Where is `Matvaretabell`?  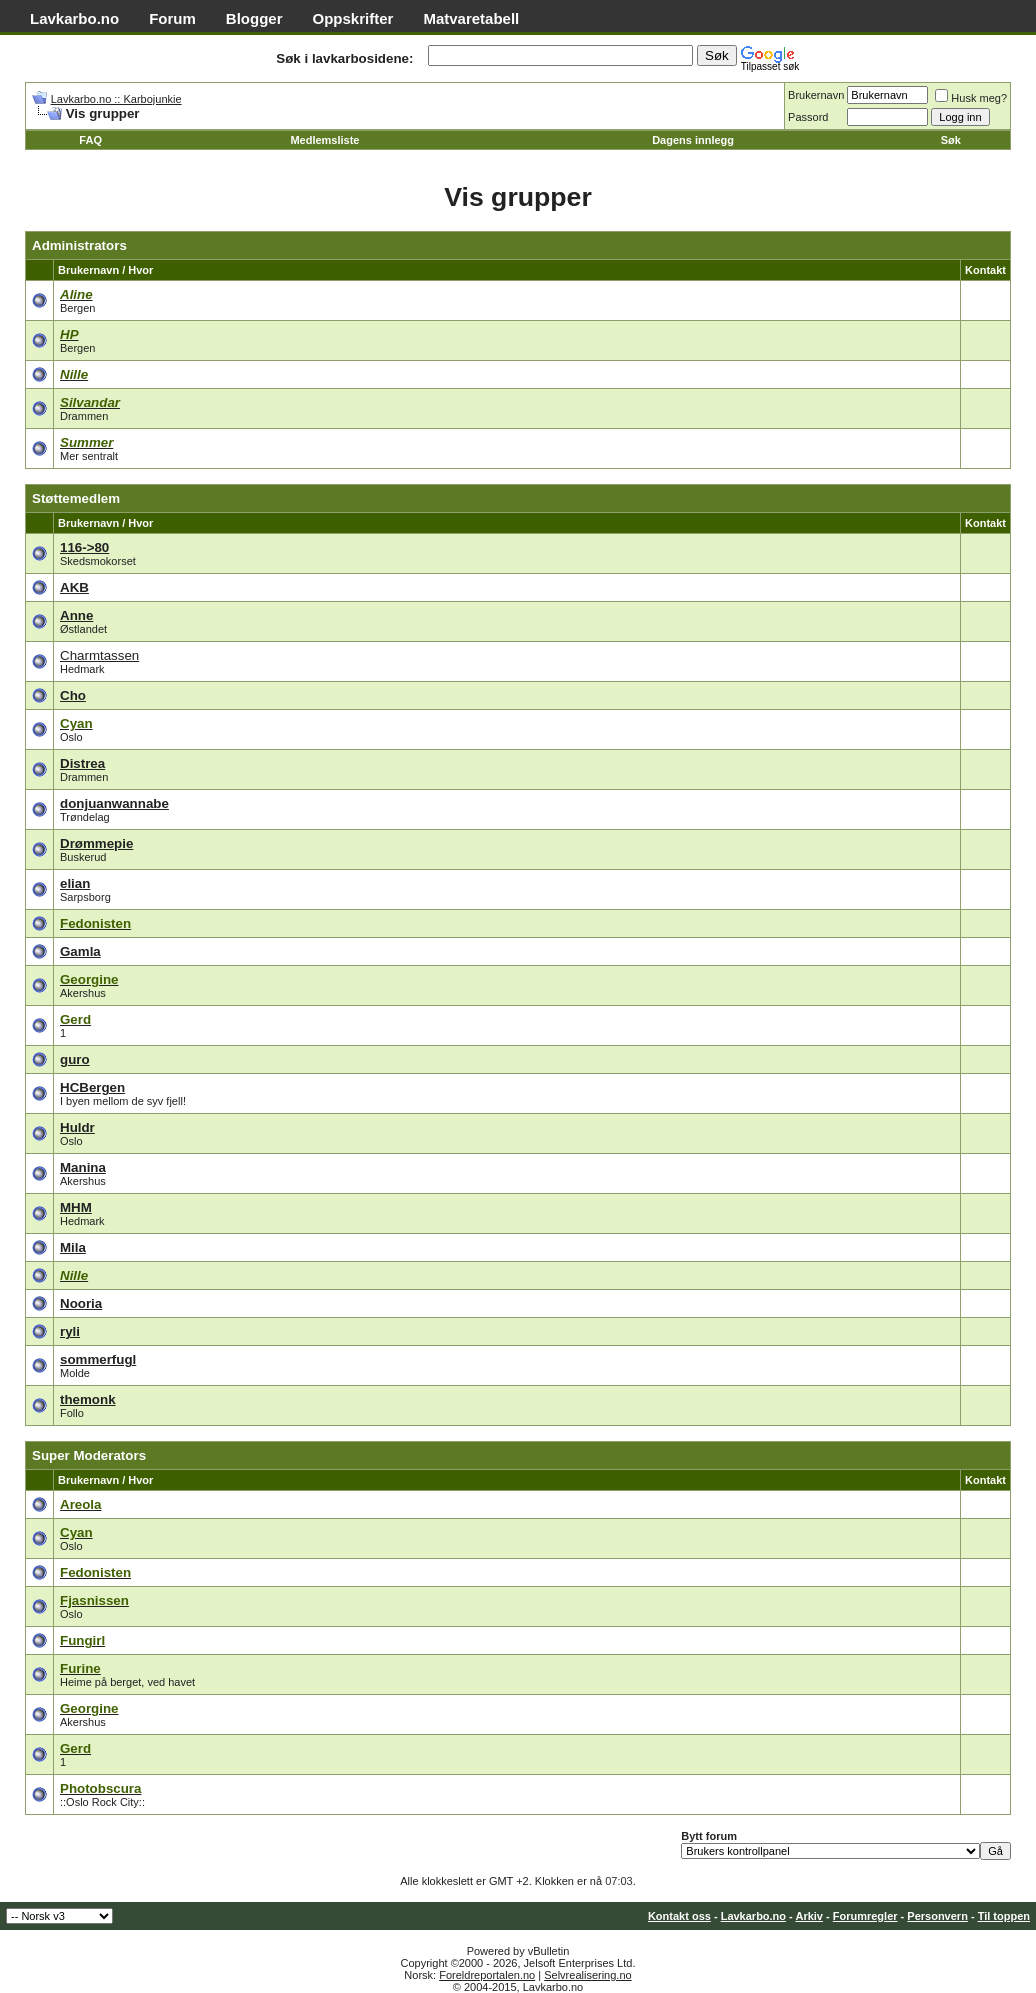
Matvaretabell is located at coordinates (471, 18).